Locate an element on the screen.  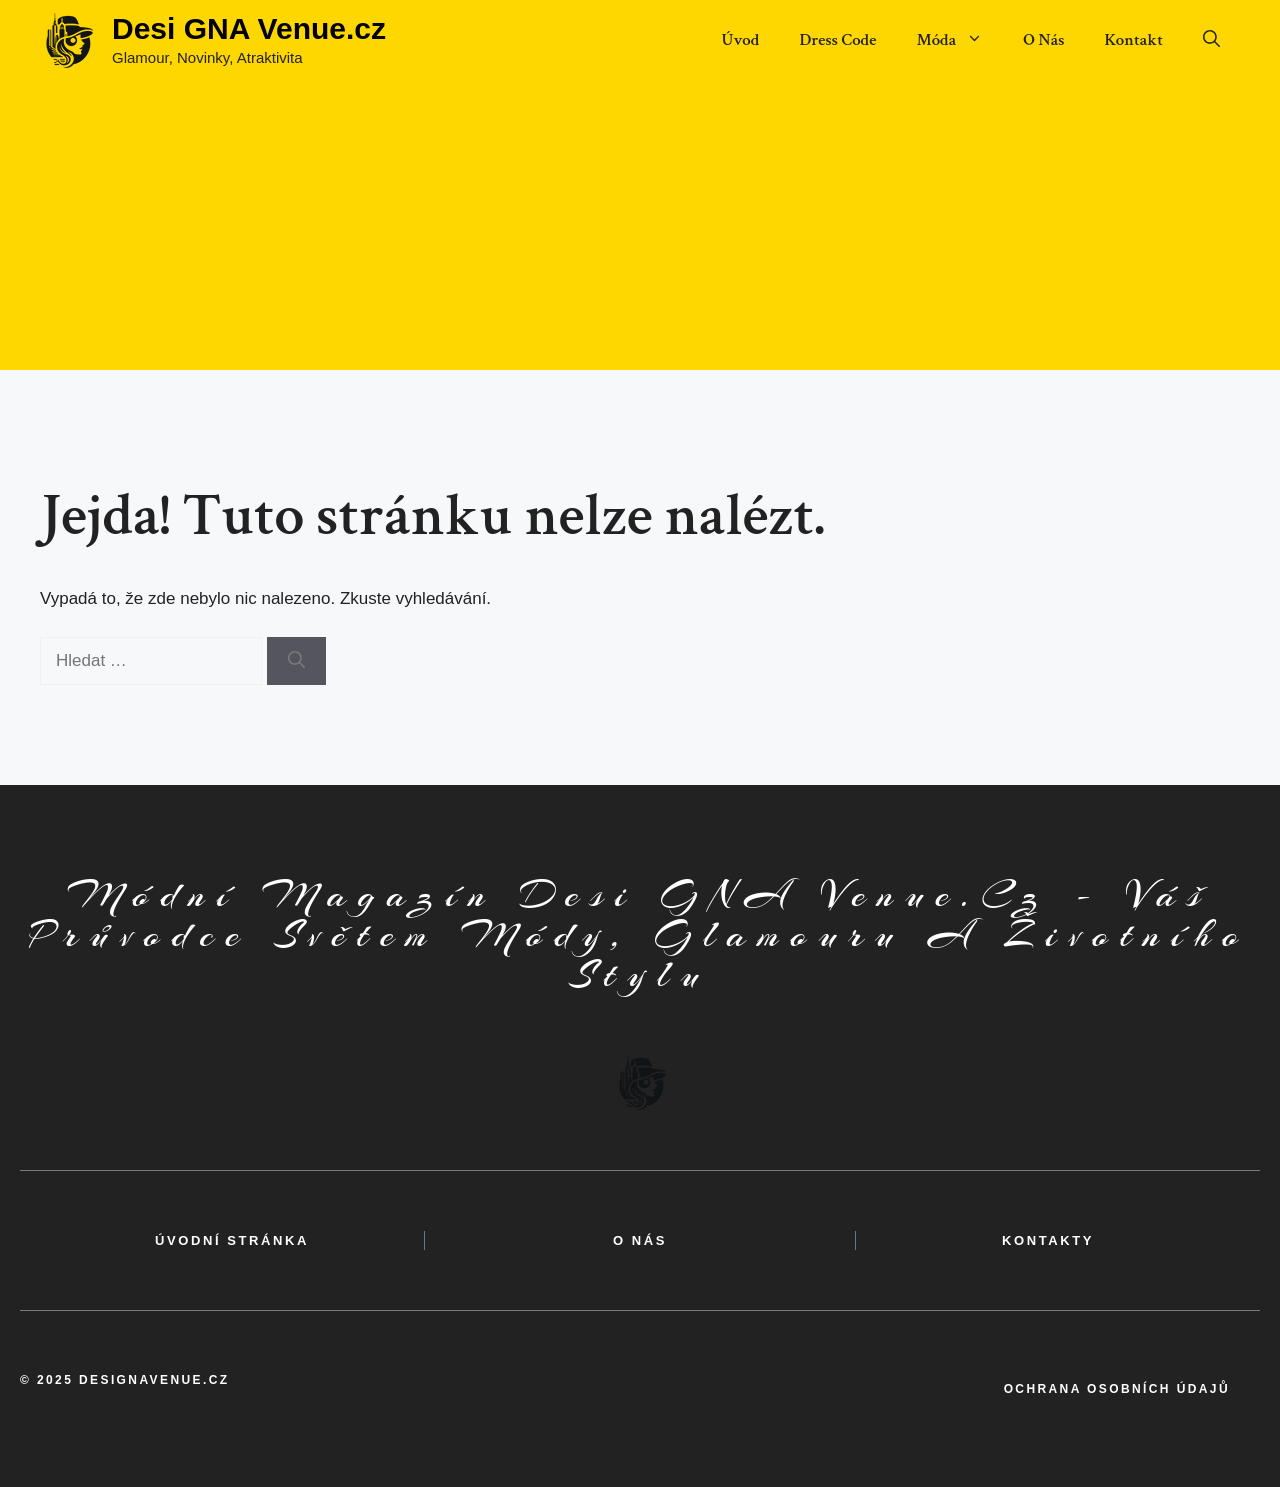
Úvod is located at coordinates (740, 40).